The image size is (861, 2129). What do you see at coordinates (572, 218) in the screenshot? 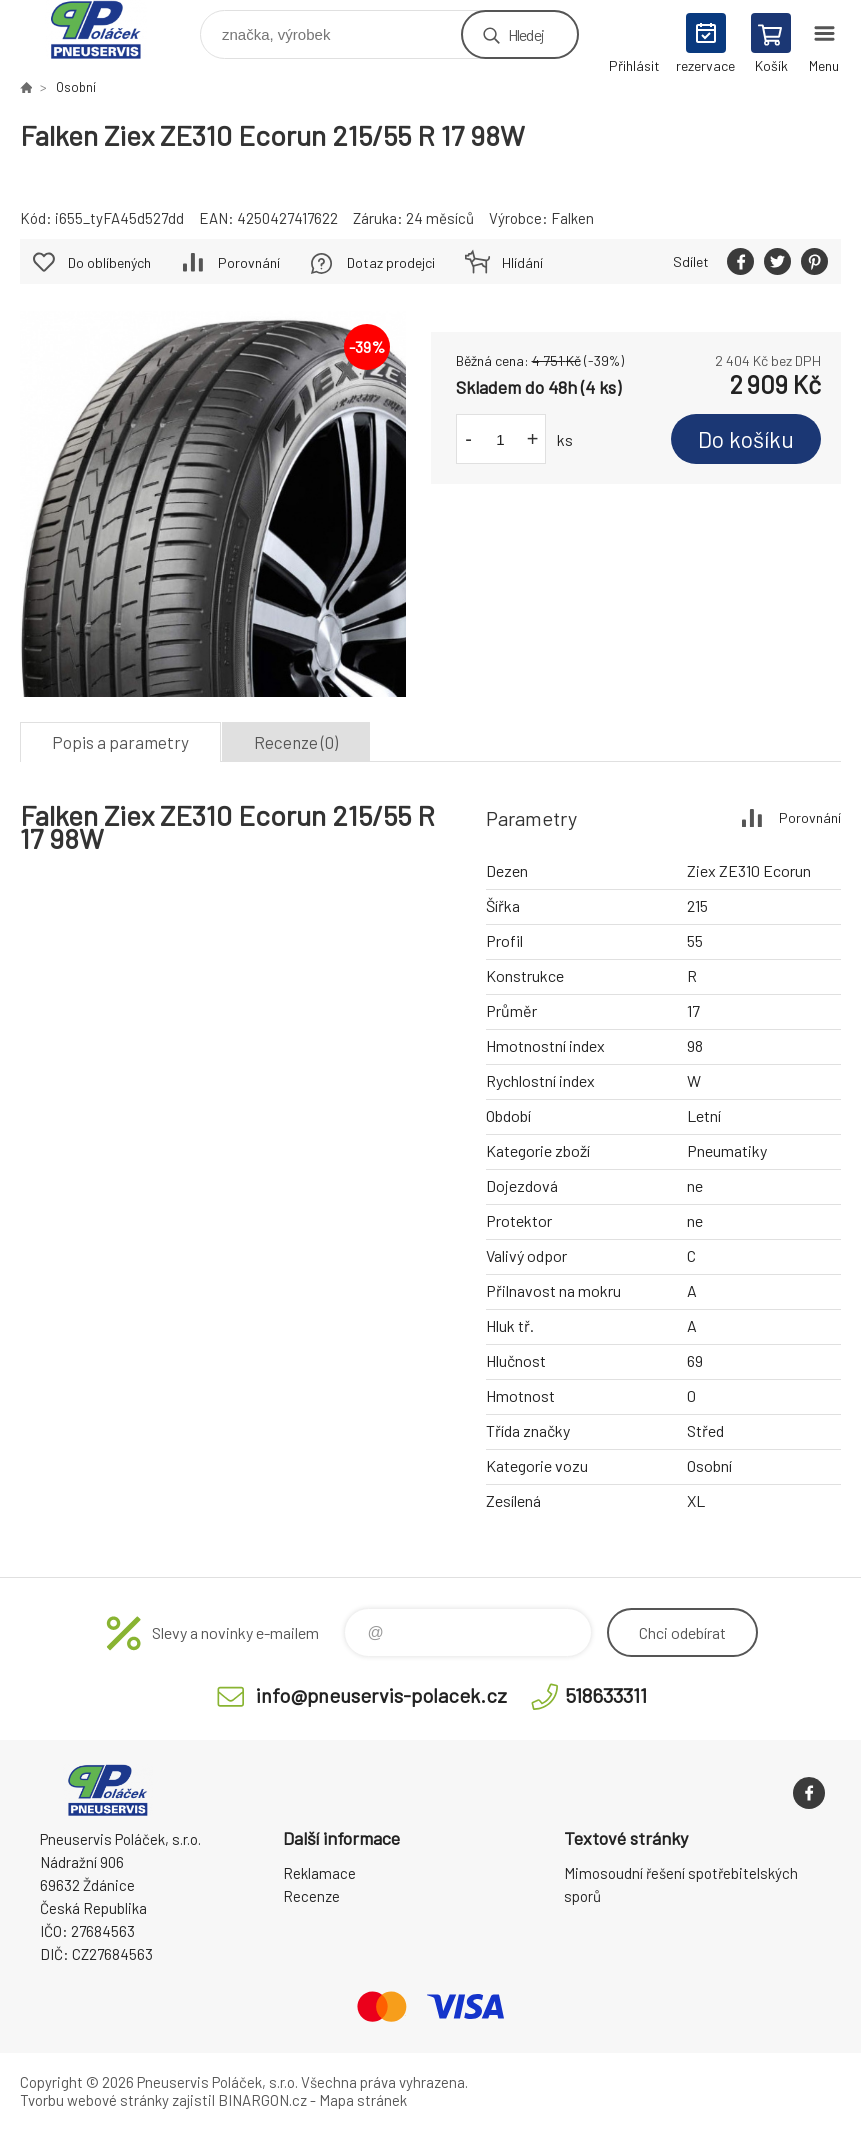
I see `Falken` at bounding box center [572, 218].